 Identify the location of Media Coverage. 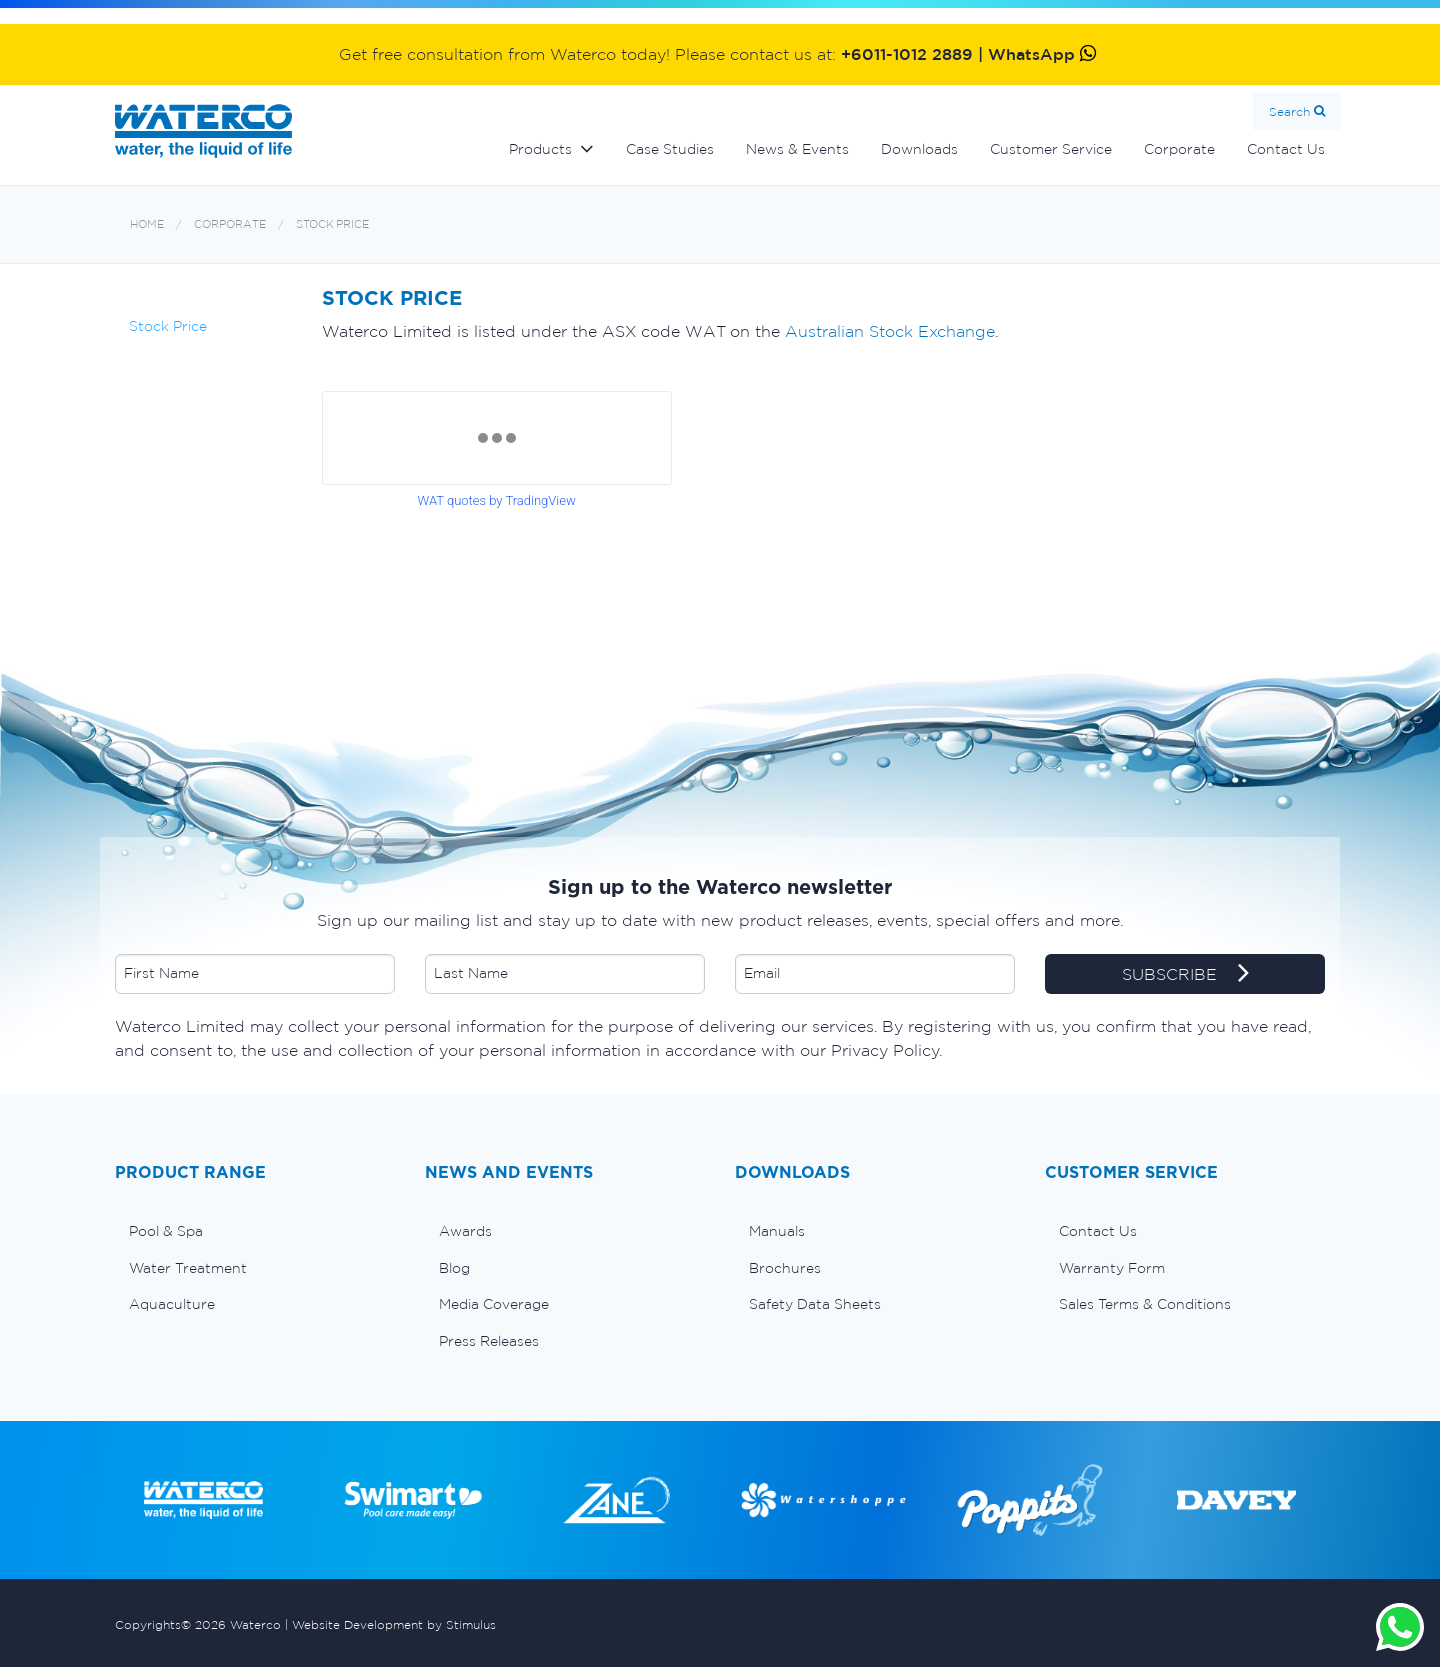
(494, 1304).